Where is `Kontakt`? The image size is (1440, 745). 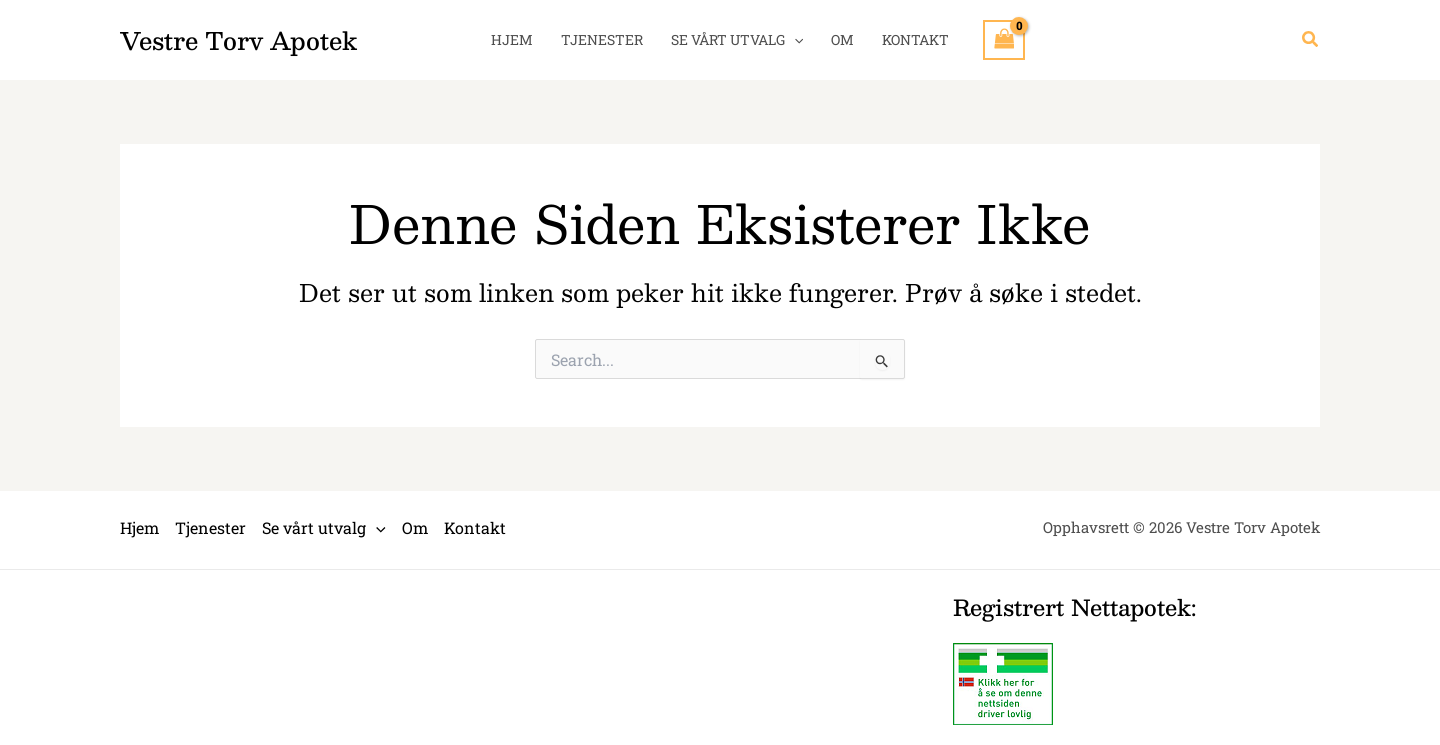
Kontakt is located at coordinates (915, 39).